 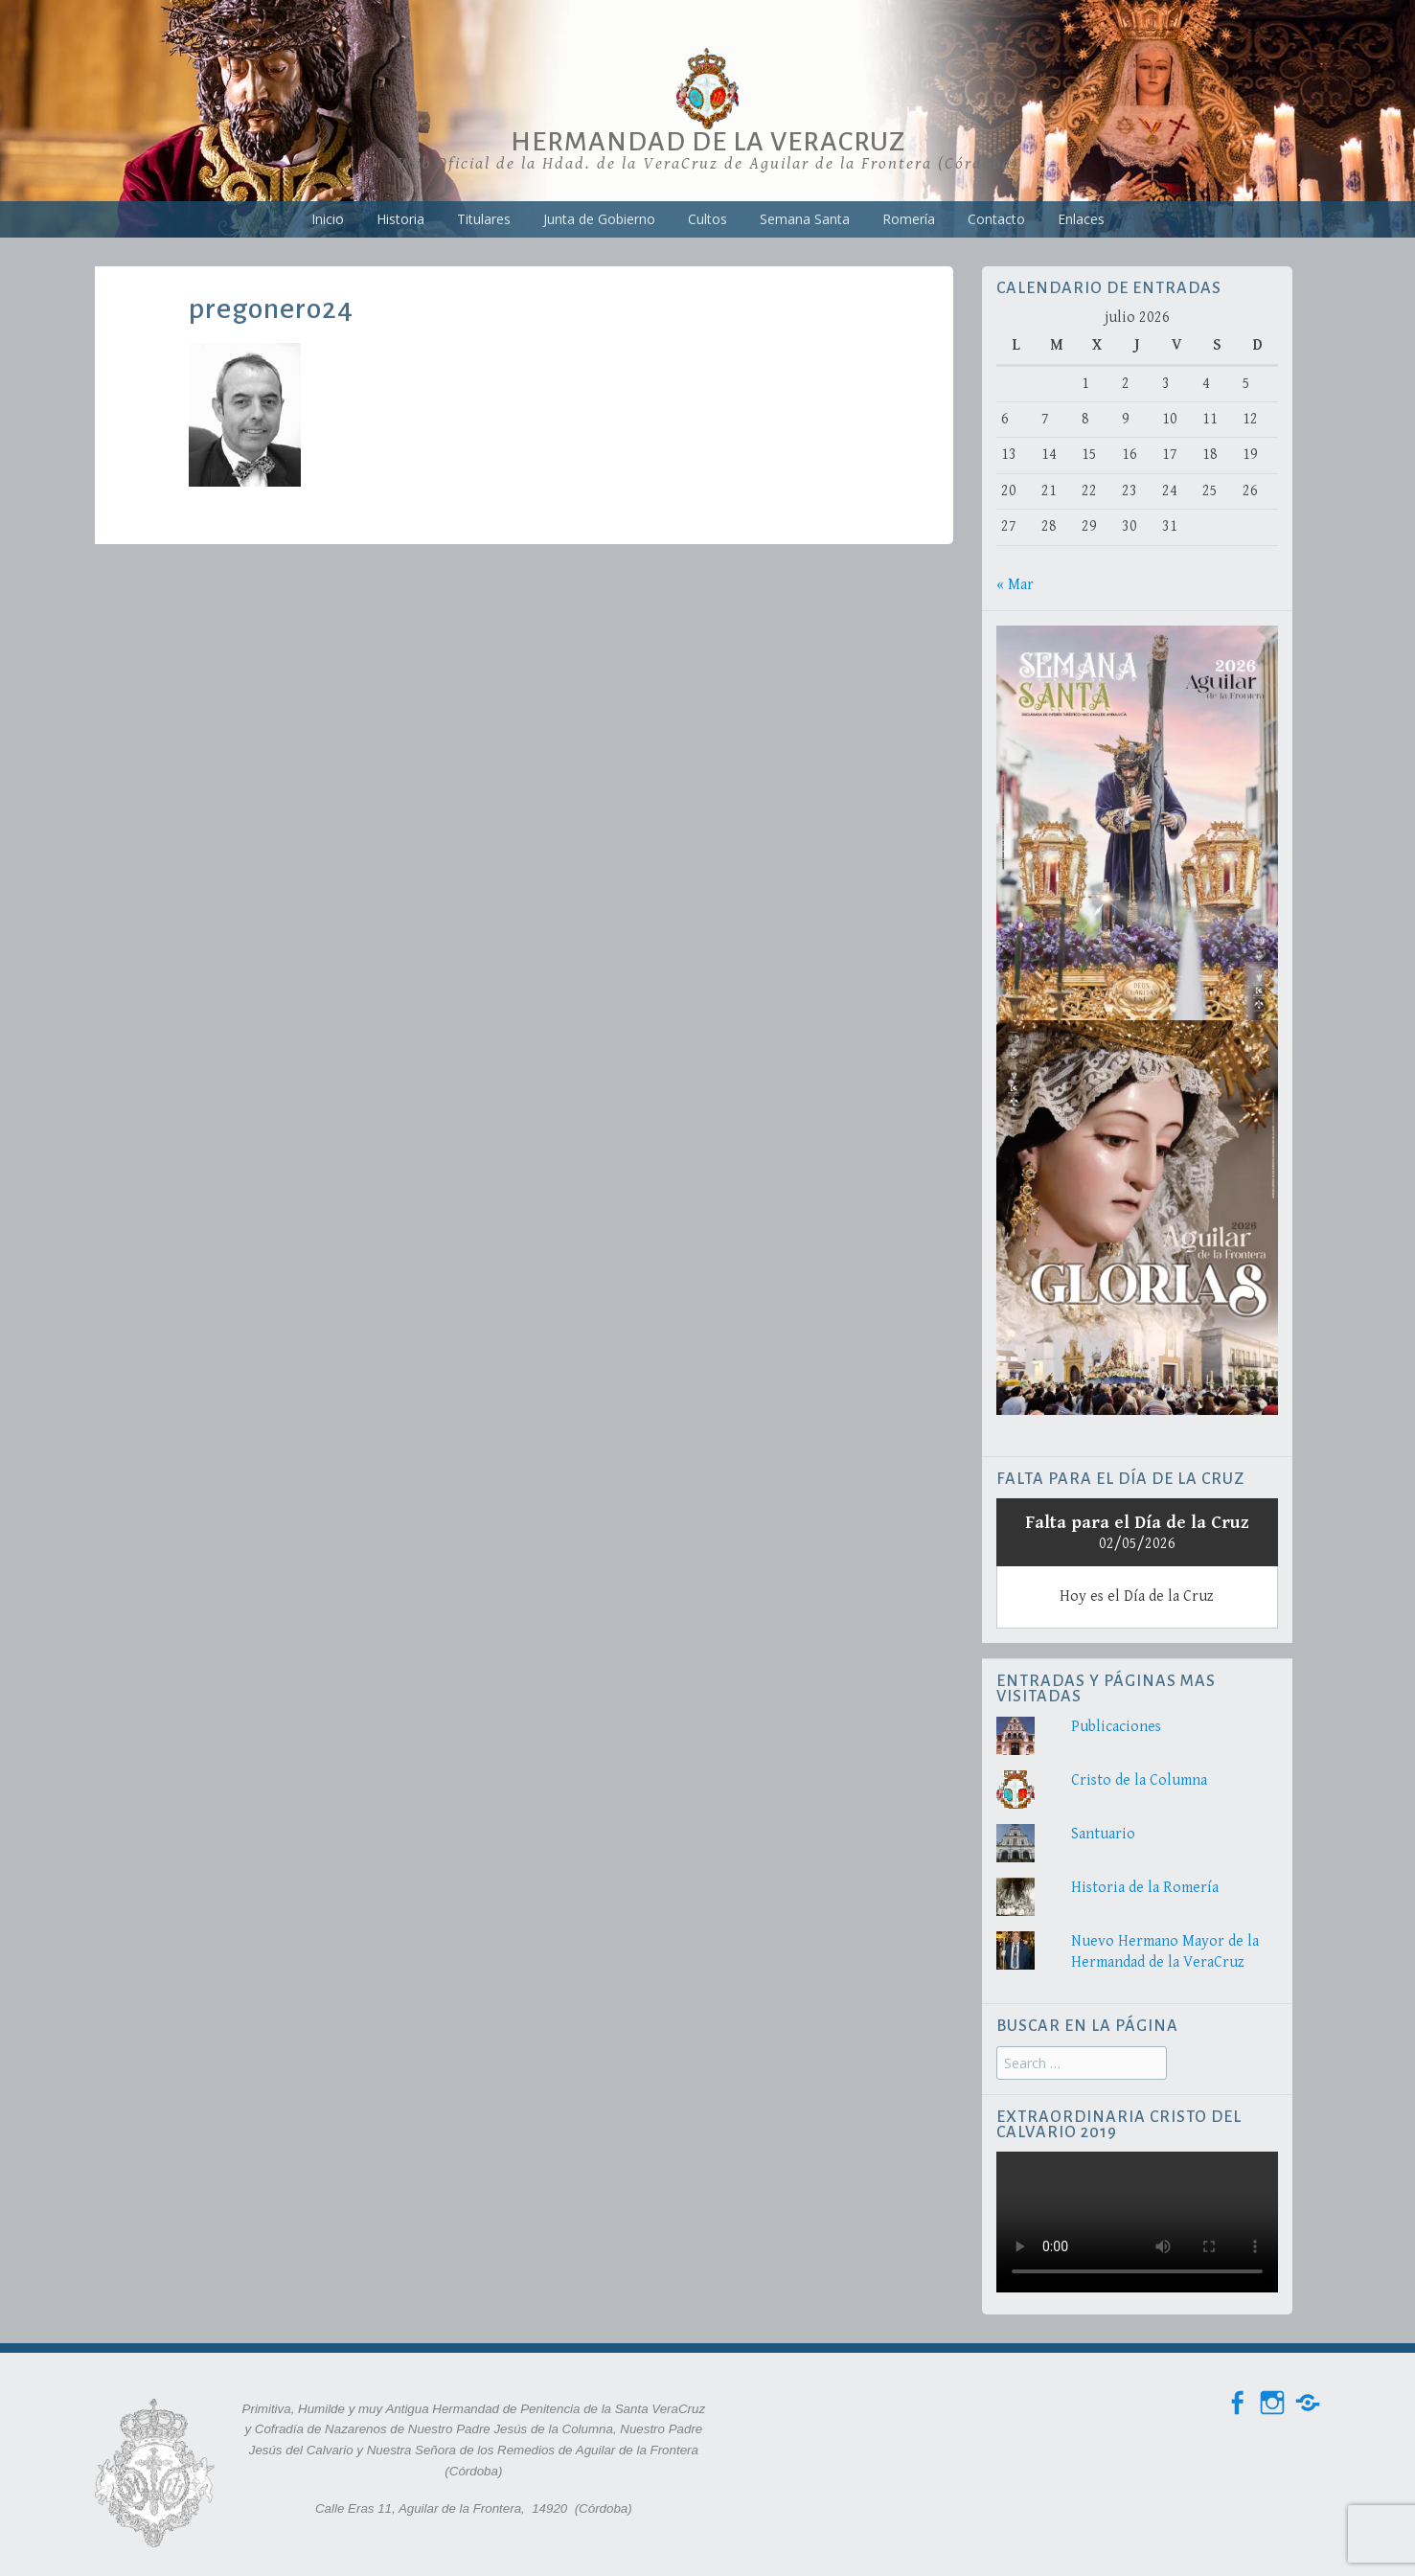 What do you see at coordinates (1081, 219) in the screenshot?
I see `Enlaces` at bounding box center [1081, 219].